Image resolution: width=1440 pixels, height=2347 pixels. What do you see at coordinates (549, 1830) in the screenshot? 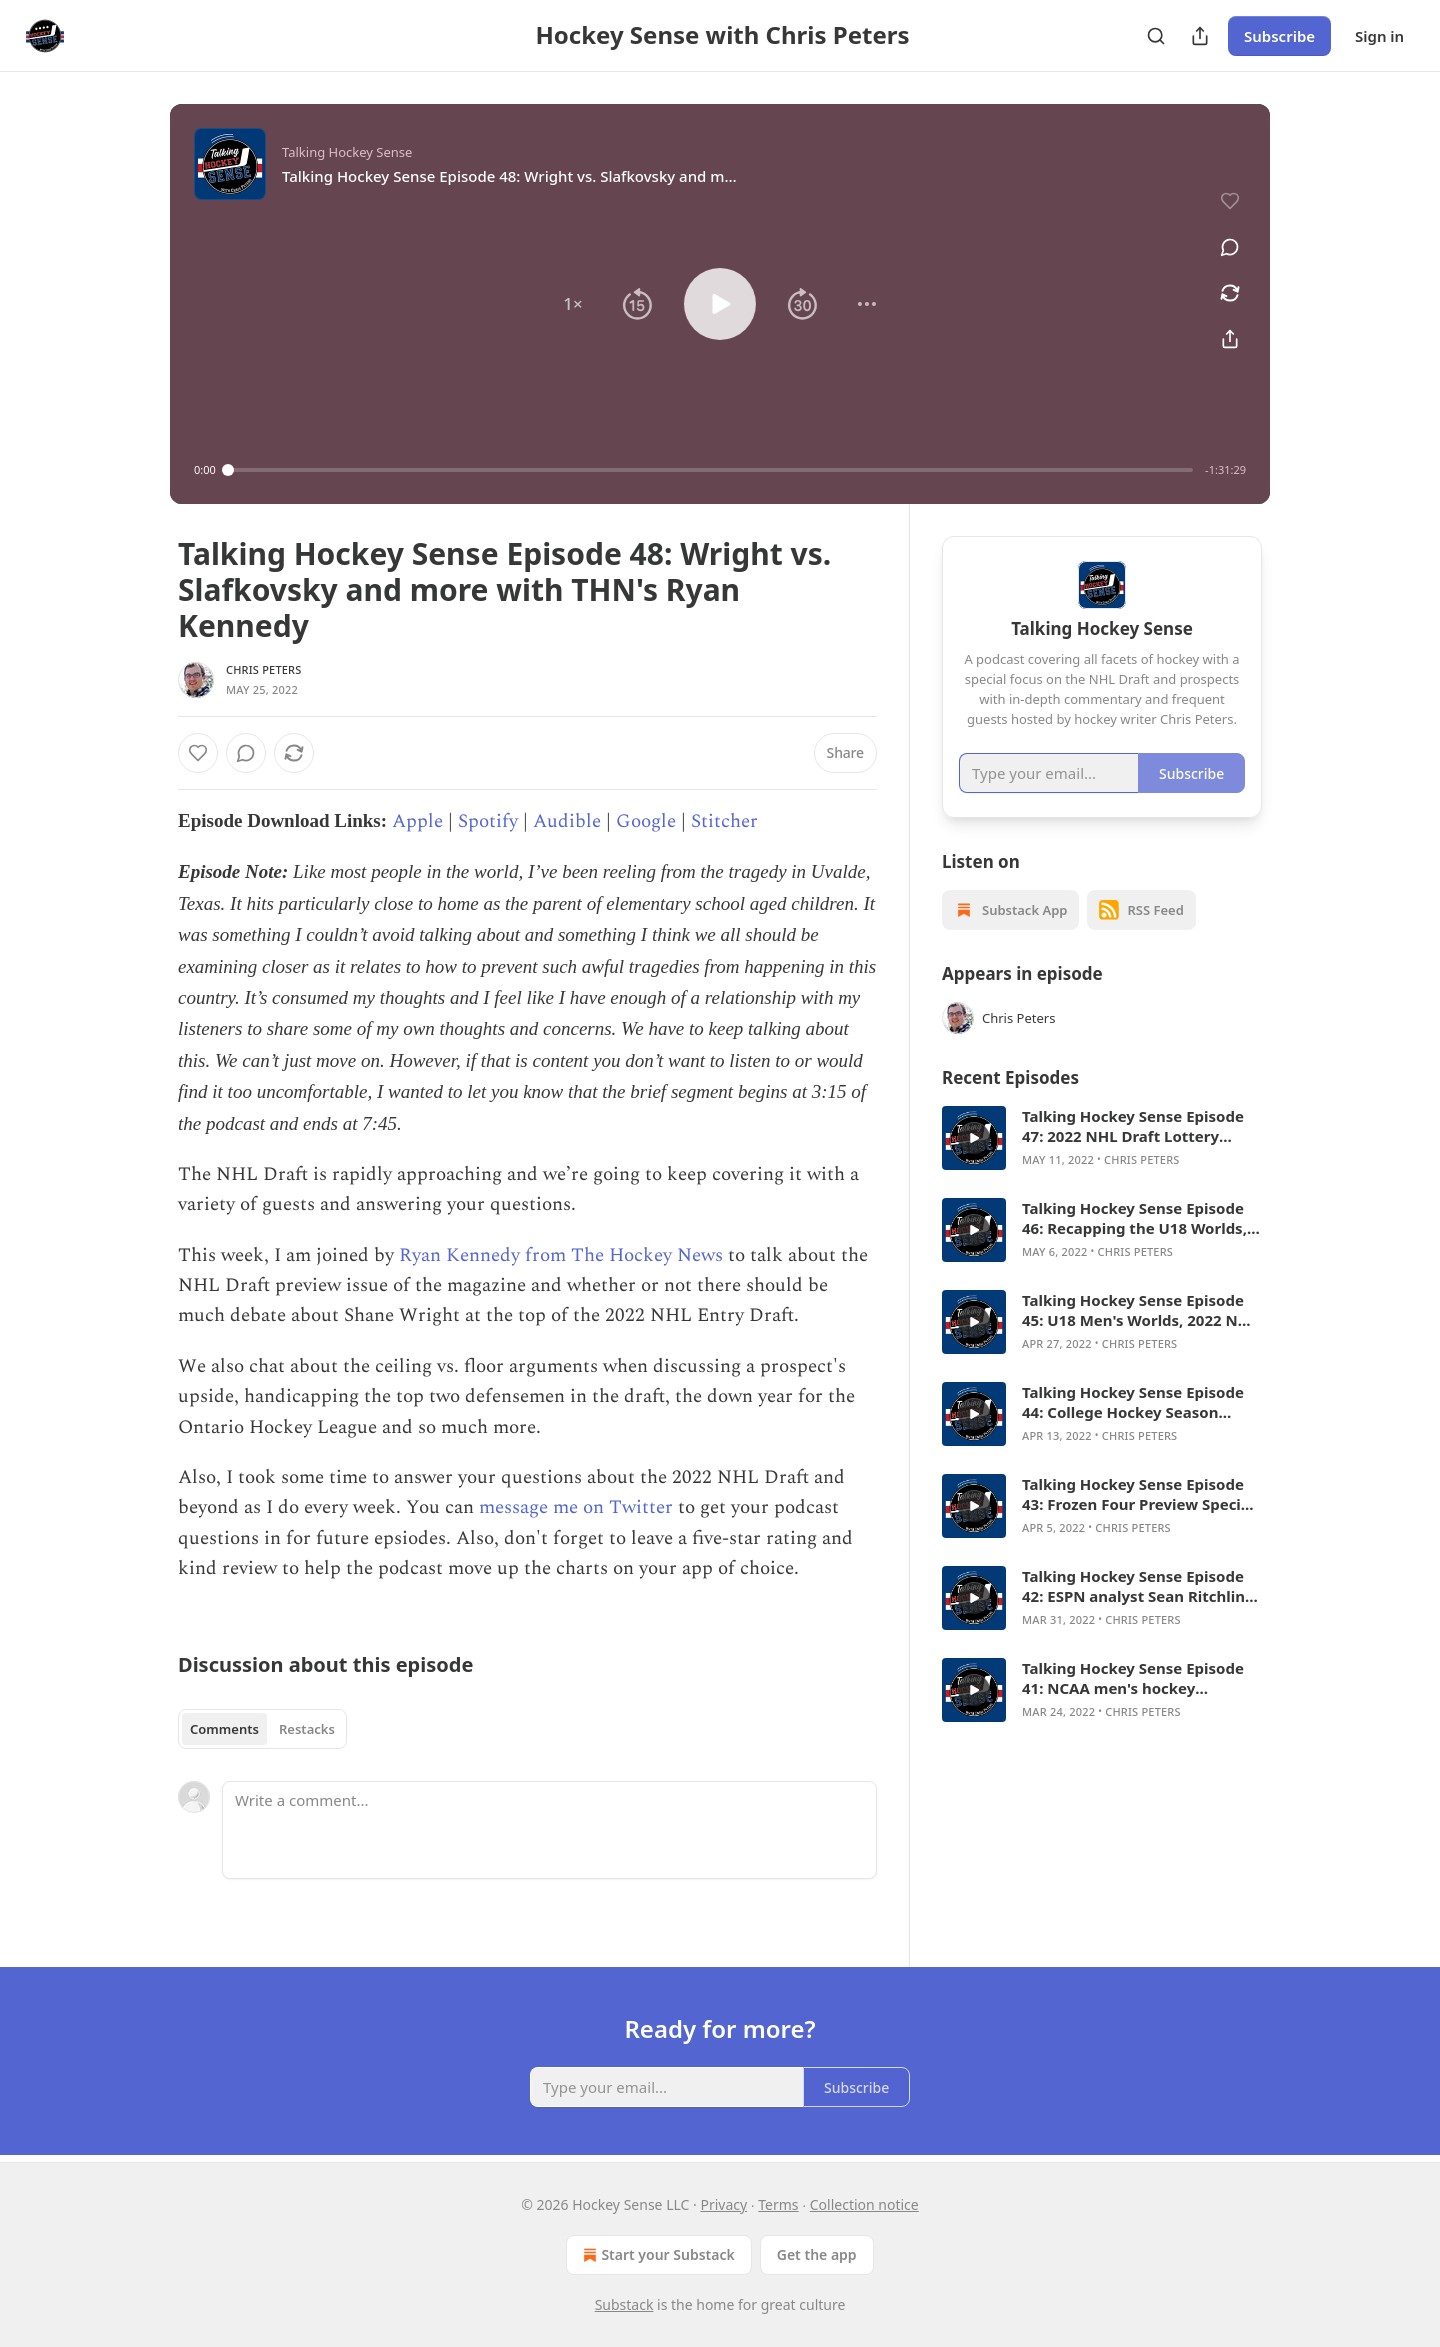
I see `[Write a comment...]` at bounding box center [549, 1830].